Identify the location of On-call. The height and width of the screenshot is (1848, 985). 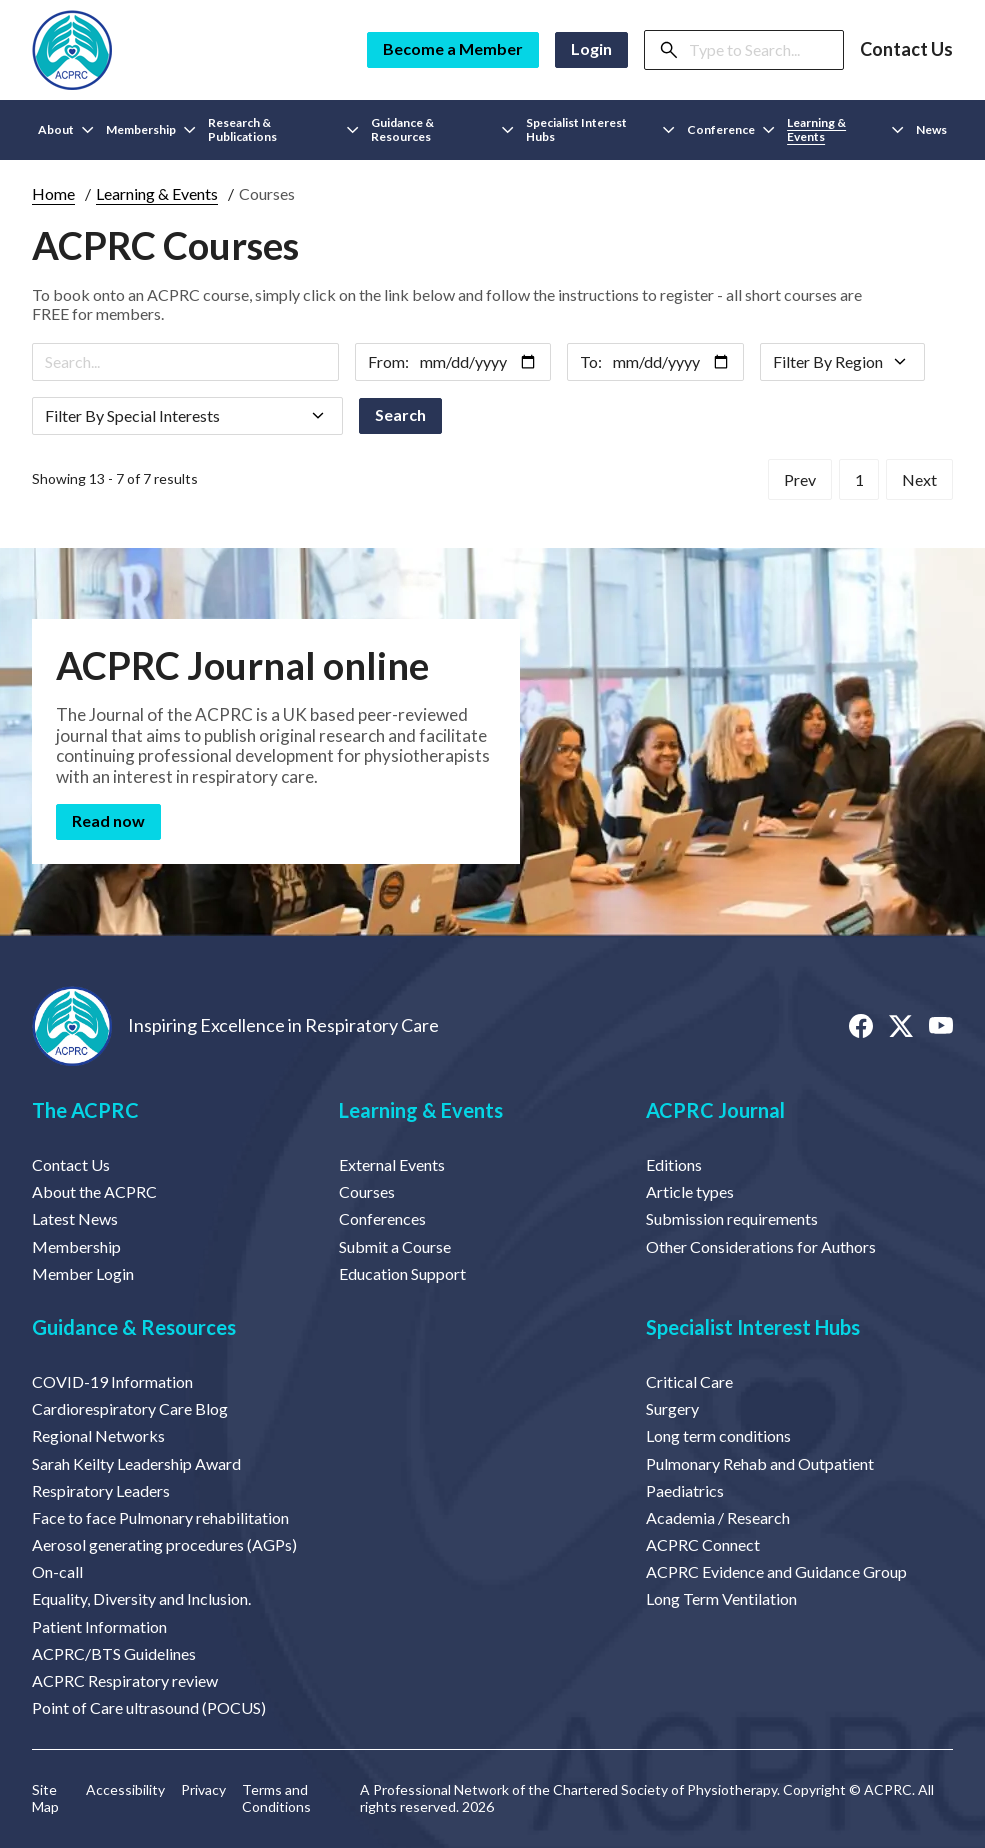
(57, 1571).